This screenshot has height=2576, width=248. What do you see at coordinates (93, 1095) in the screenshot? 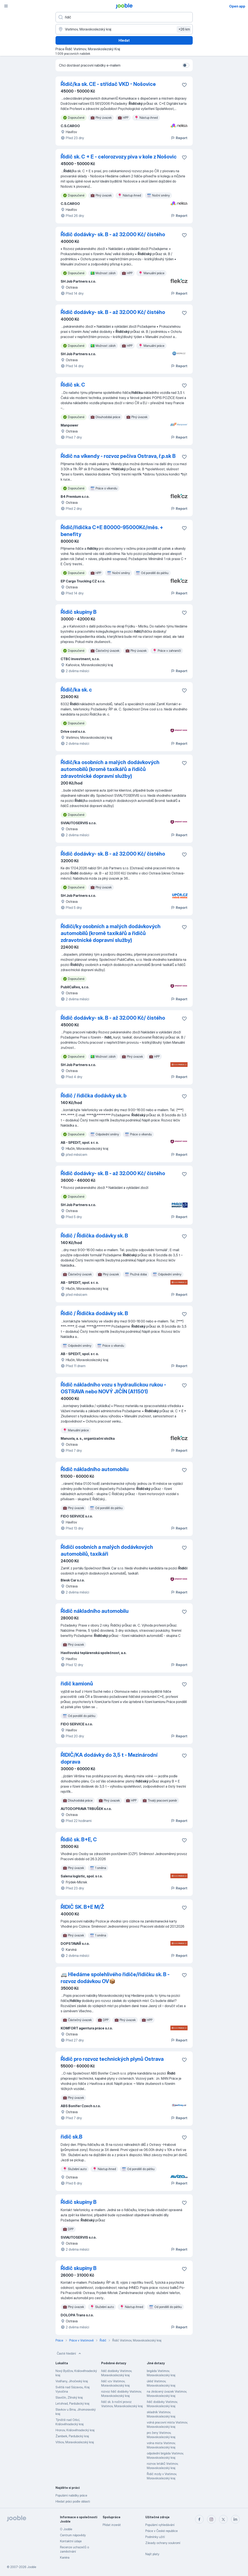
I see `Řidič / řidička dodávky sk. b` at bounding box center [93, 1095].